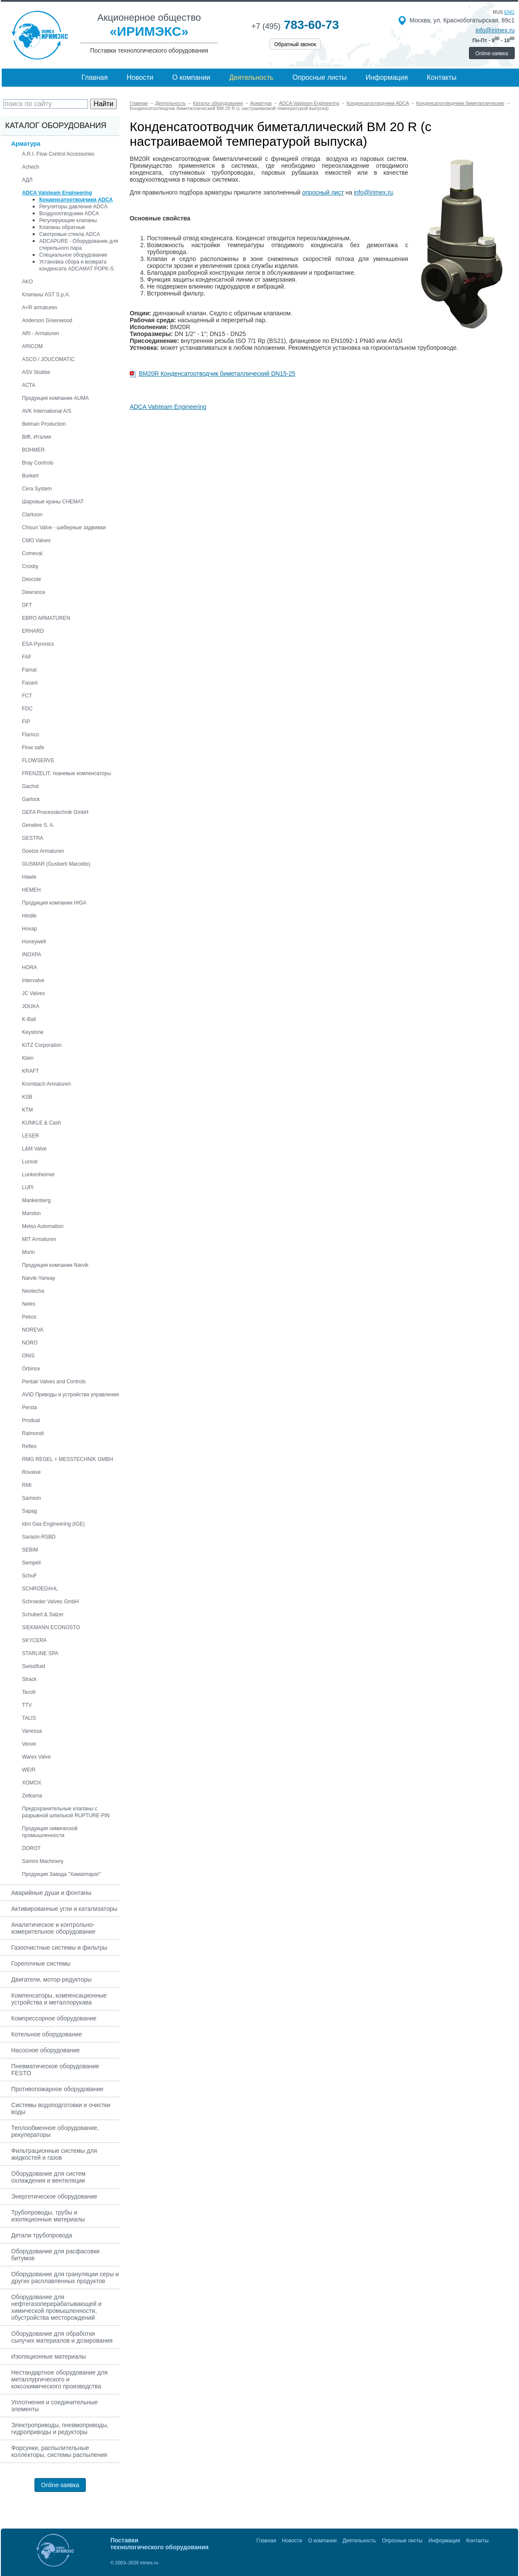 The height and width of the screenshot is (2576, 519). Describe the element at coordinates (50, 1602) in the screenshot. I see `Schroeder Valves GmbH` at that location.